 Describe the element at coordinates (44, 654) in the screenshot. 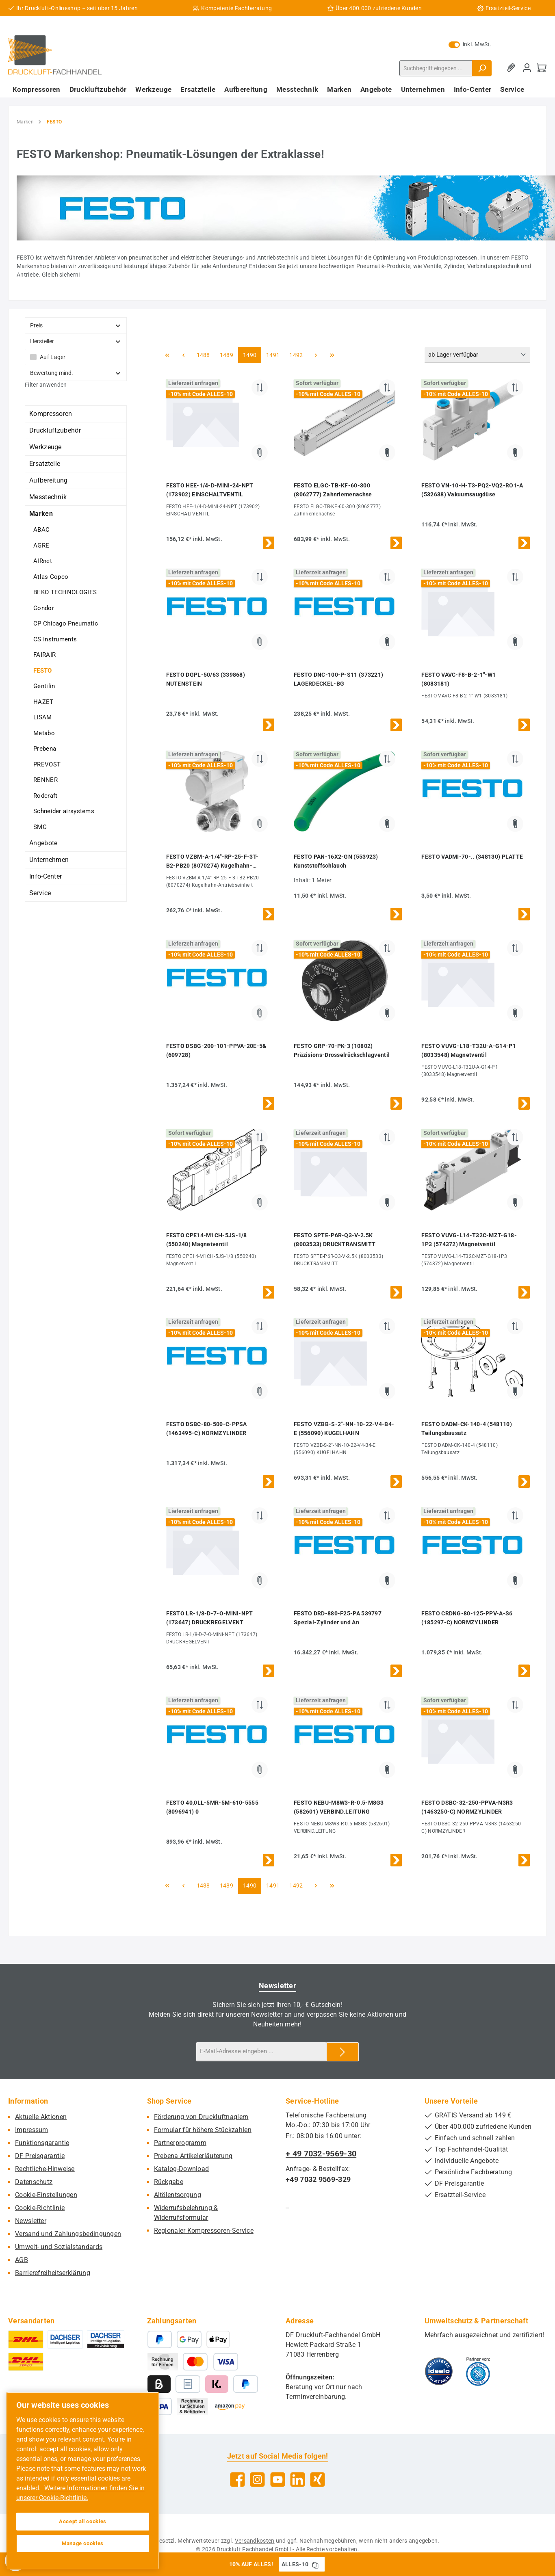

I see `FAIRAIR` at that location.